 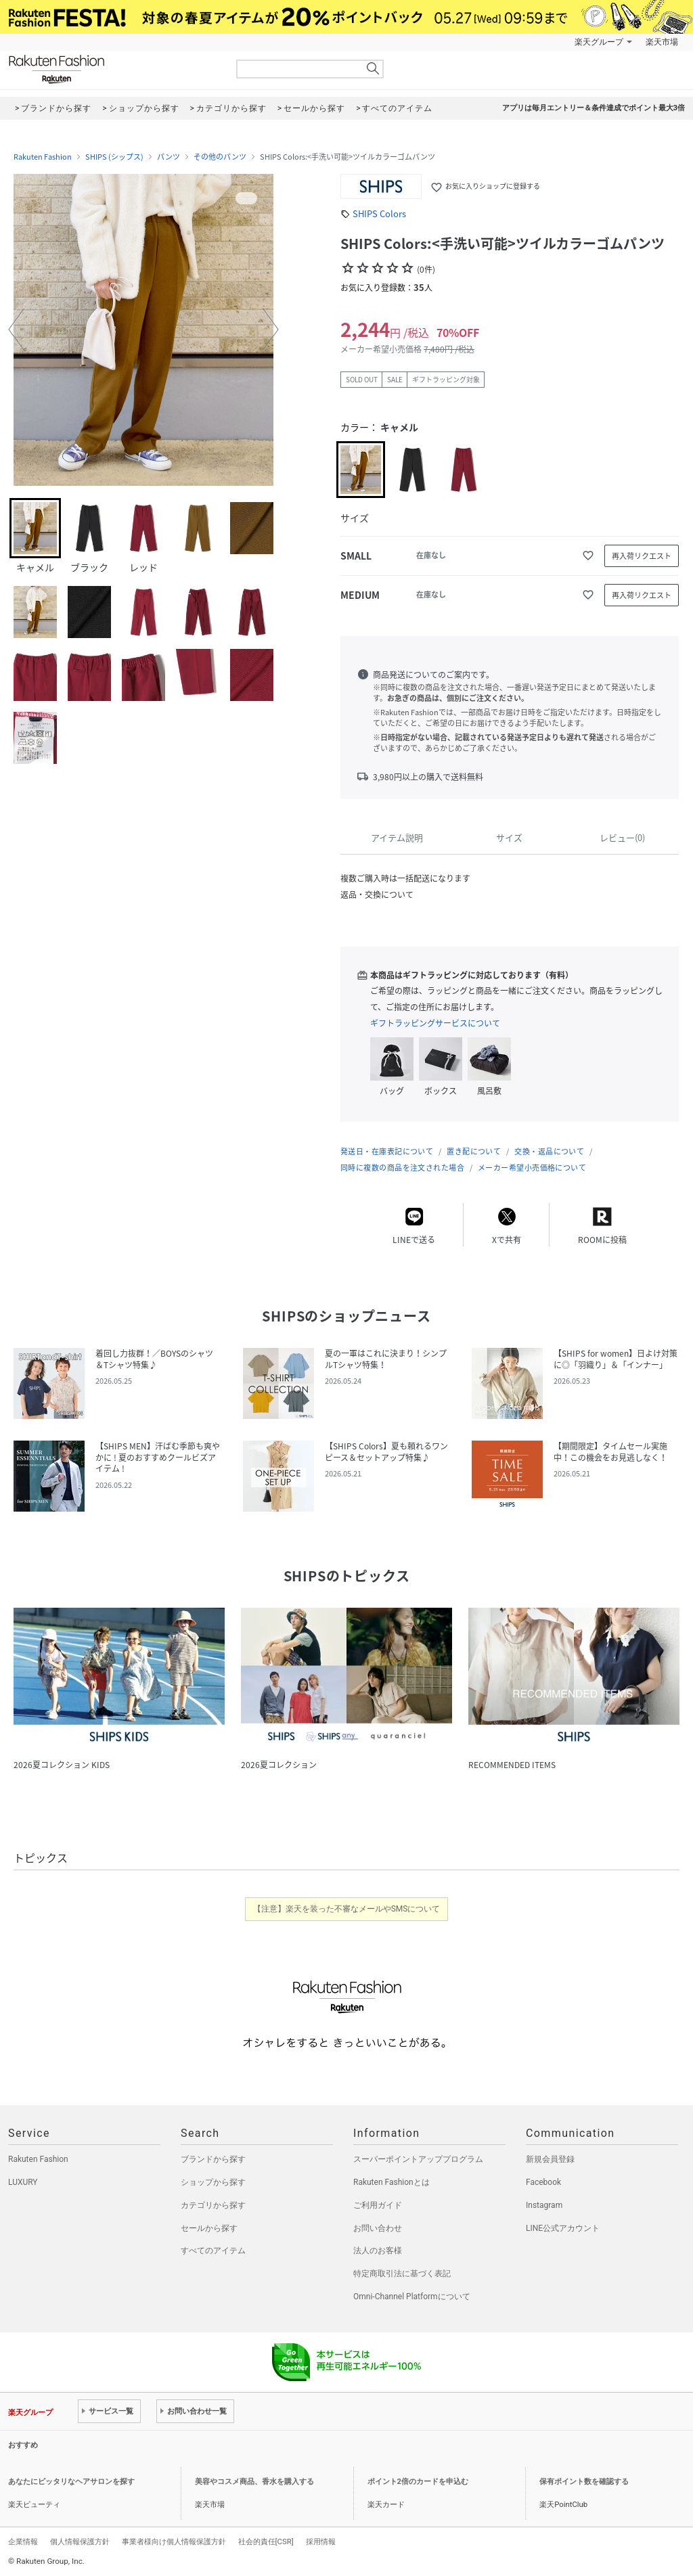 I want to click on SHIPS Colors, so click(x=379, y=213).